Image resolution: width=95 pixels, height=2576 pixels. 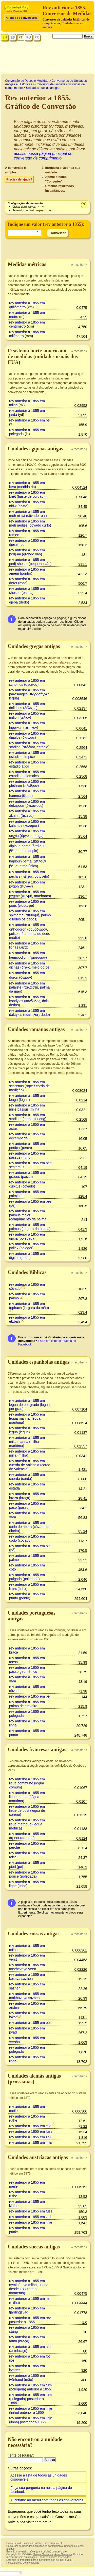 What do you see at coordinates (22, 2562) in the screenshot?
I see `Nossa política de privacidade` at bounding box center [22, 2562].